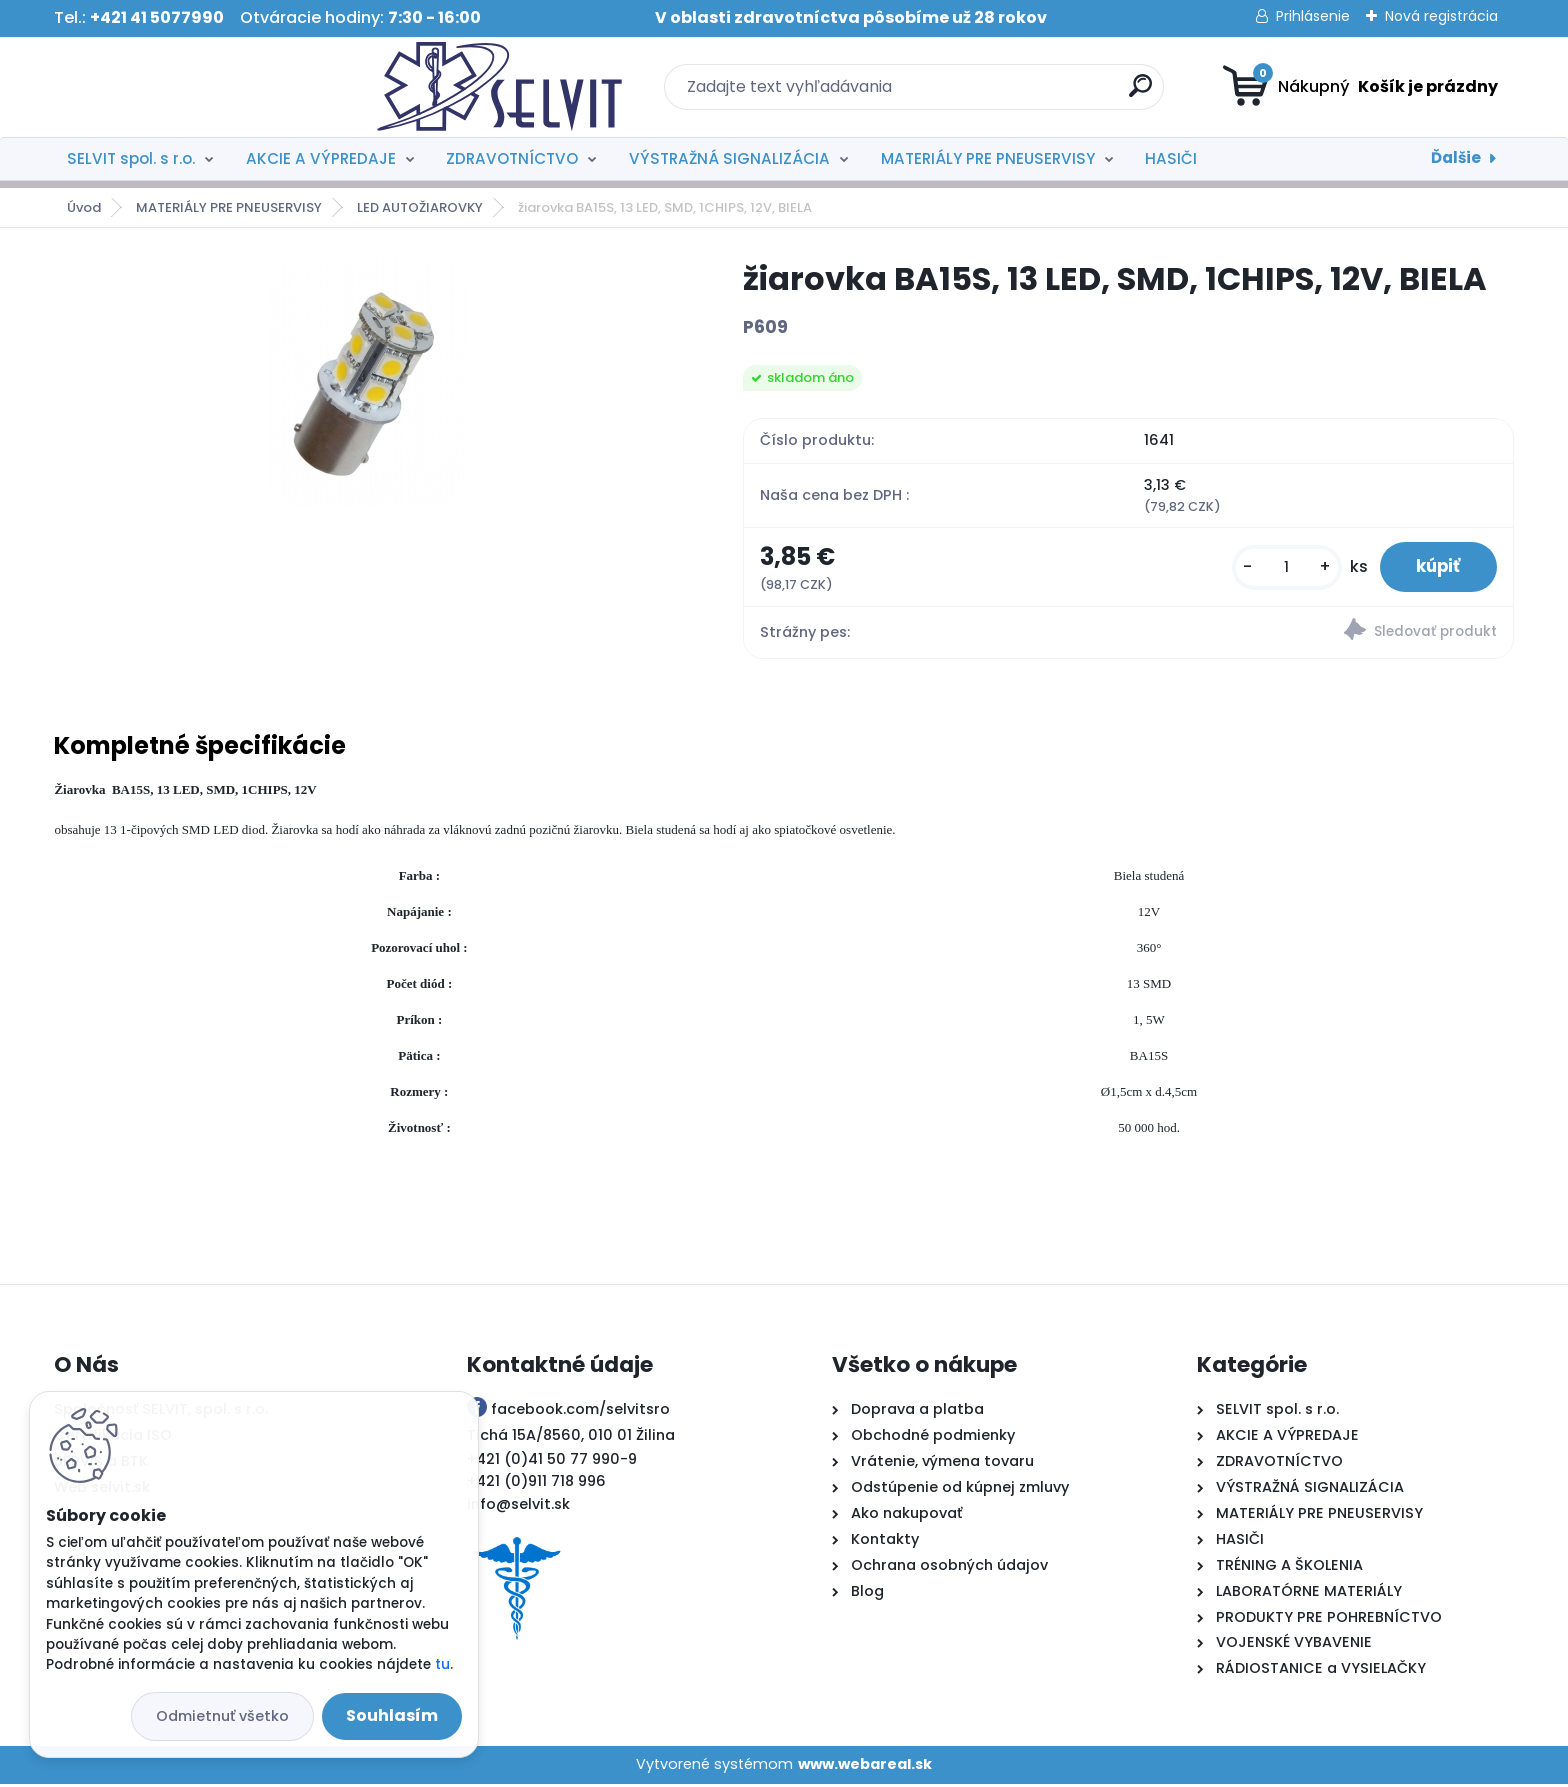  I want to click on [Logo], so click(176, 87).